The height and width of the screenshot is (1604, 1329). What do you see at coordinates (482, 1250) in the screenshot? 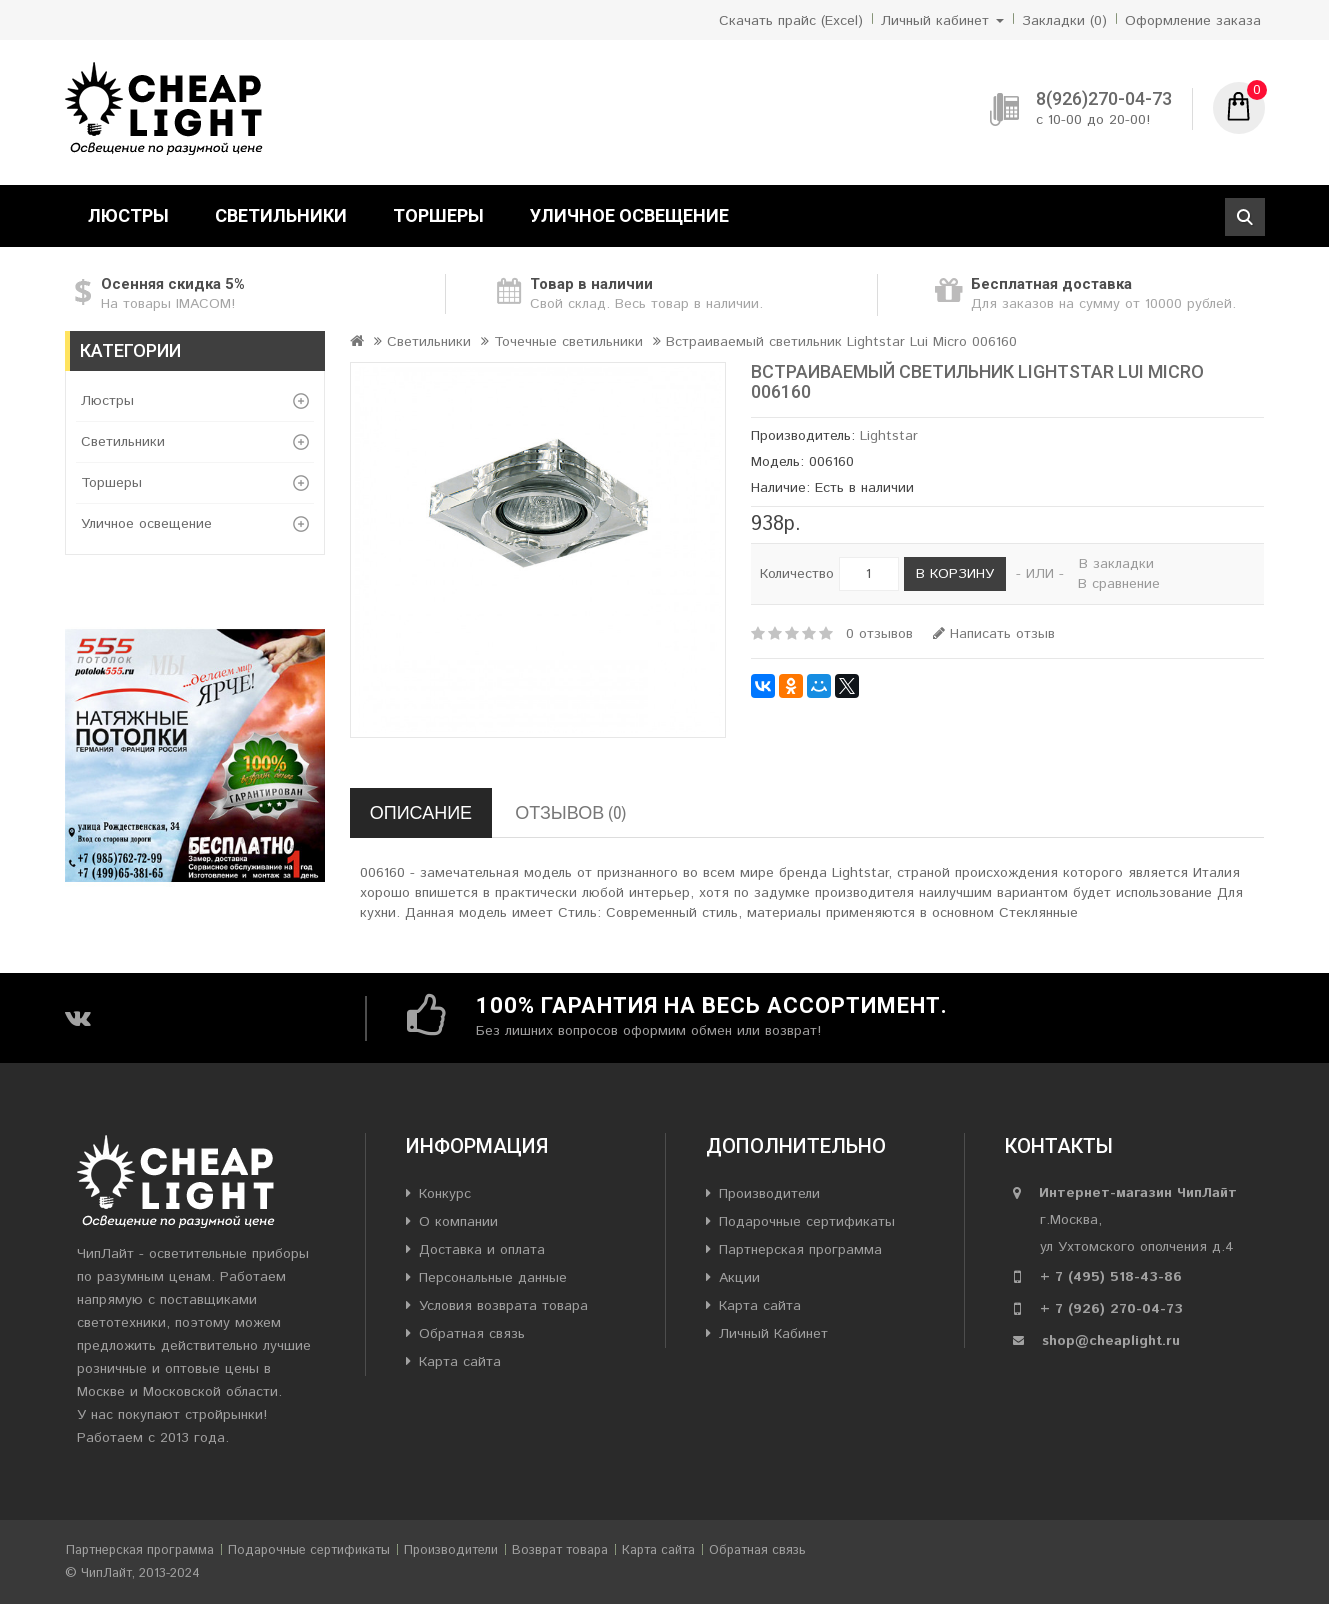
I see `Доставка и оплата` at bounding box center [482, 1250].